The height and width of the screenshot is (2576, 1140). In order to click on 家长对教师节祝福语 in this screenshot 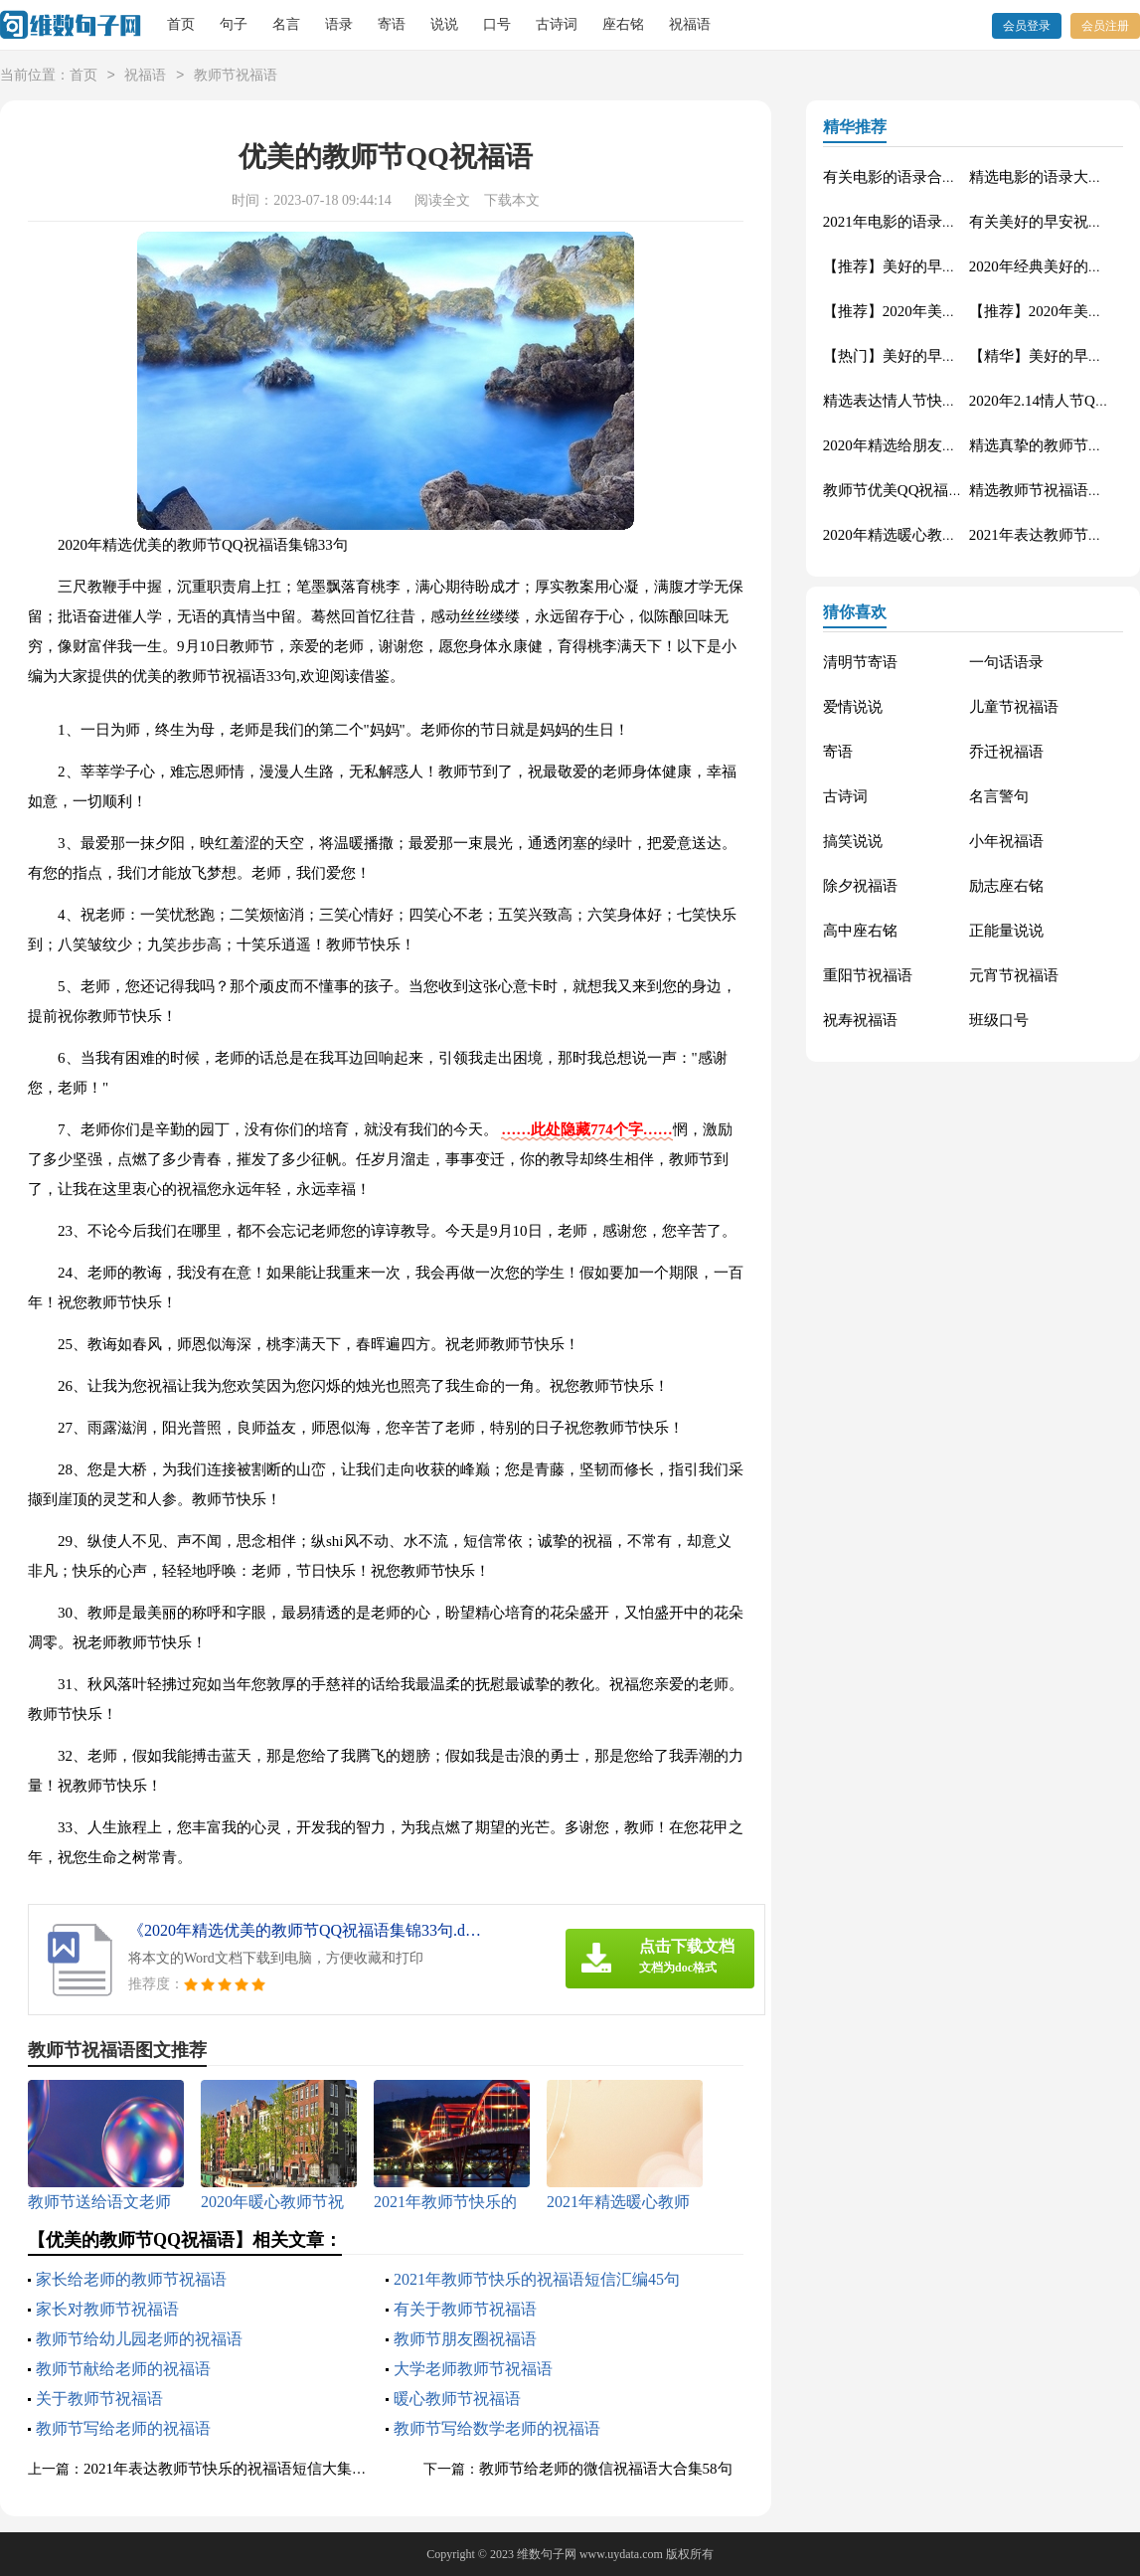, I will do `click(107, 2309)`.